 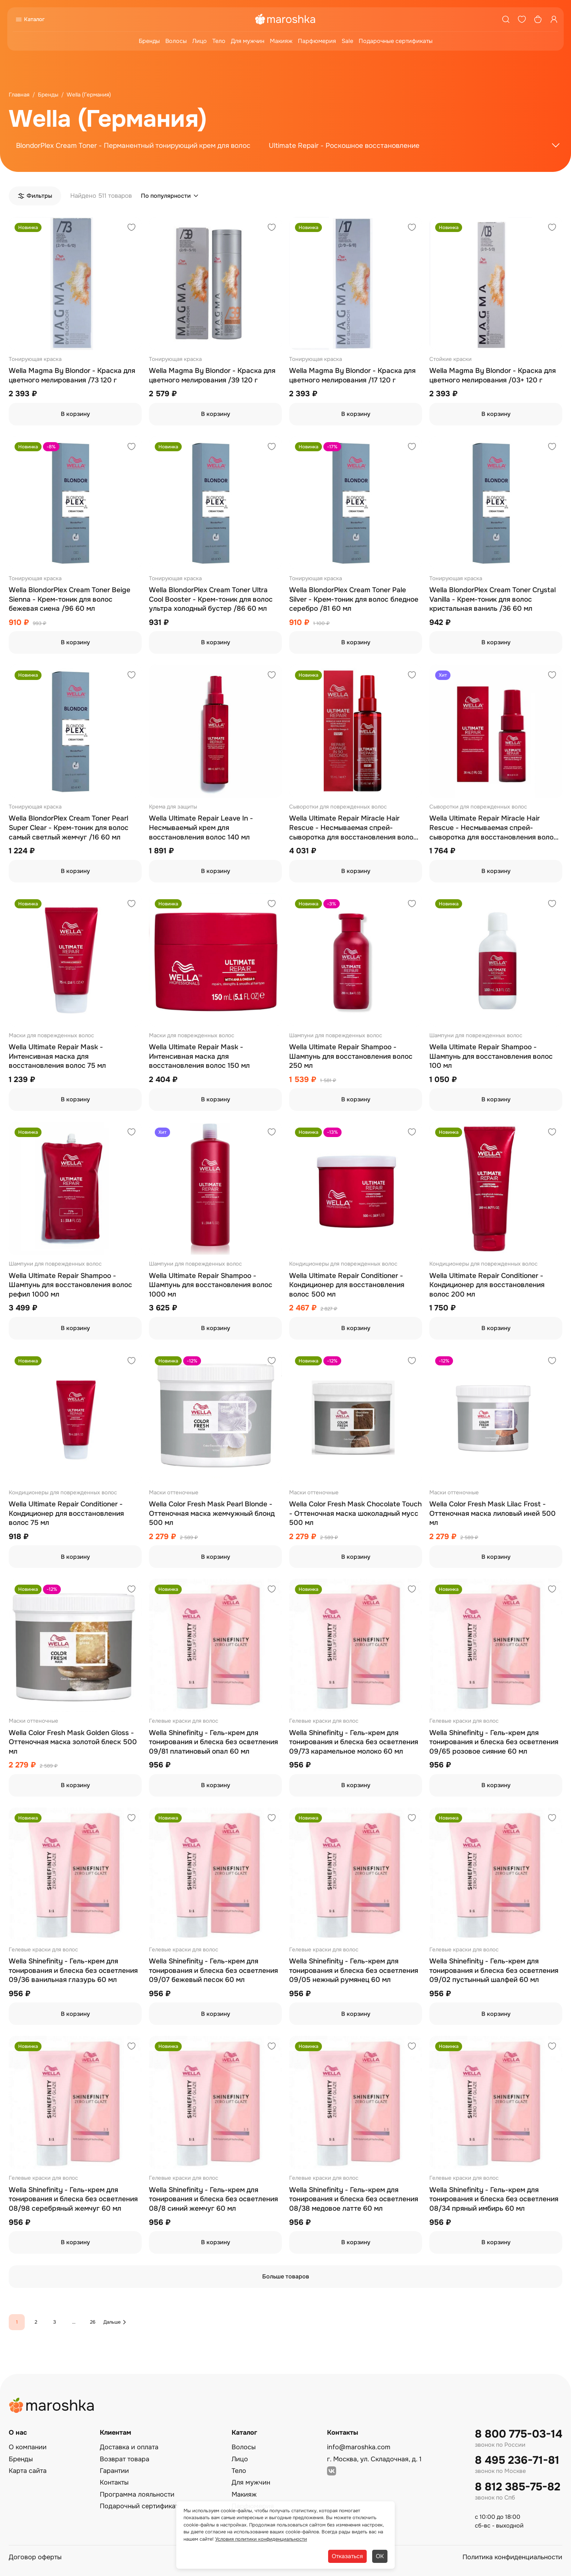 What do you see at coordinates (517, 2487) in the screenshot?
I see `8 812 385-75-82` at bounding box center [517, 2487].